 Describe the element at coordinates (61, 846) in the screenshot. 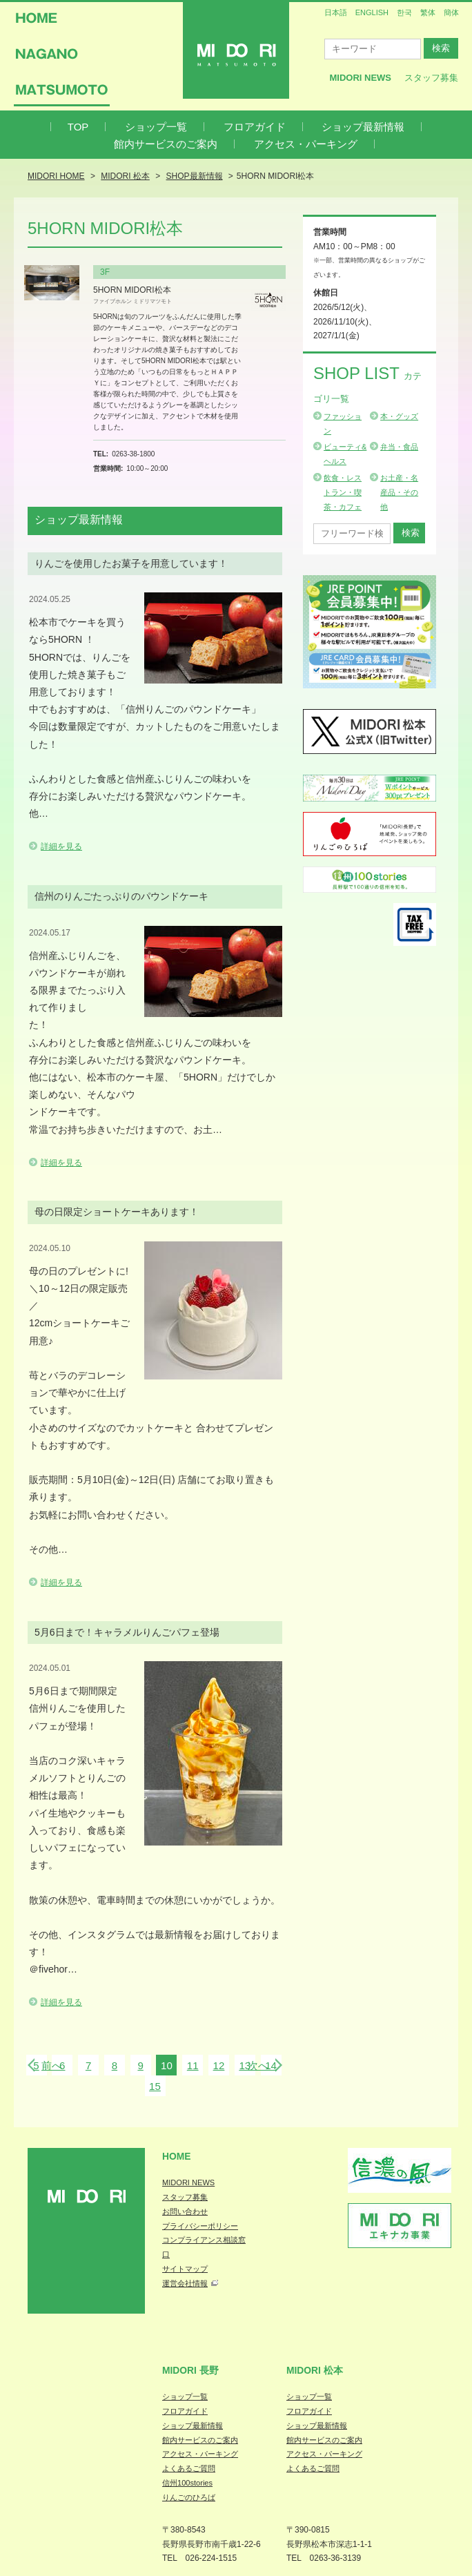

I see `詳細を見る` at that location.